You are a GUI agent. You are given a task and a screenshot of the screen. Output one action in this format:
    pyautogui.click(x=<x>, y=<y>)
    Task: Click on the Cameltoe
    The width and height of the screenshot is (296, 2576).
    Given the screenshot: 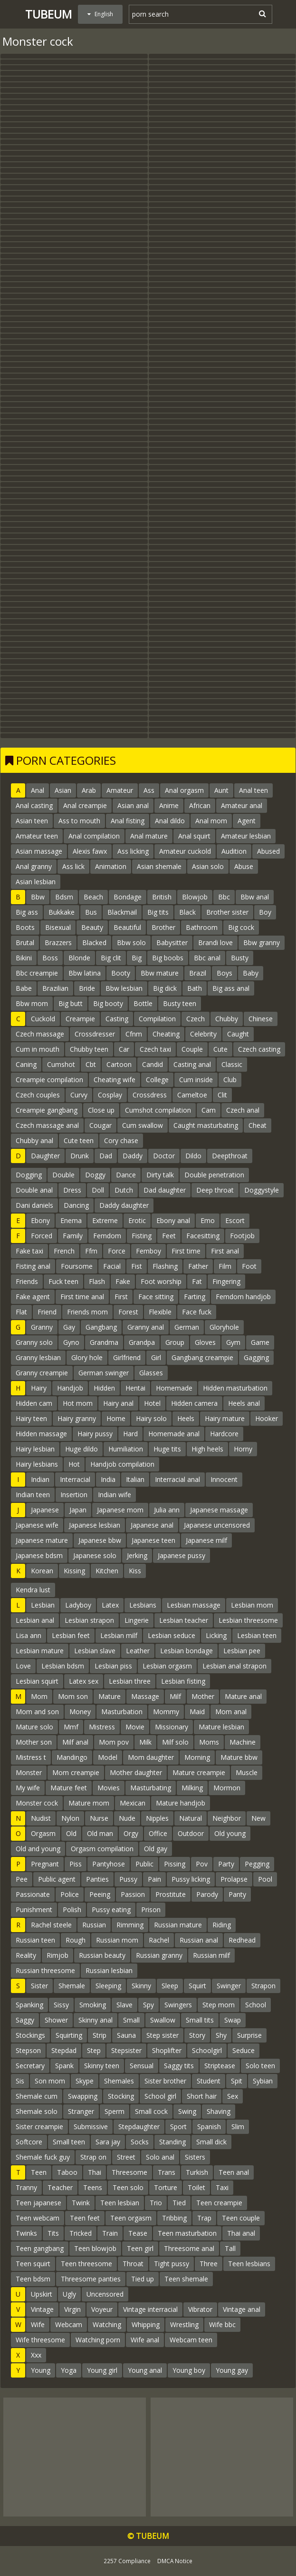 What is the action you would take?
    pyautogui.click(x=192, y=1094)
    